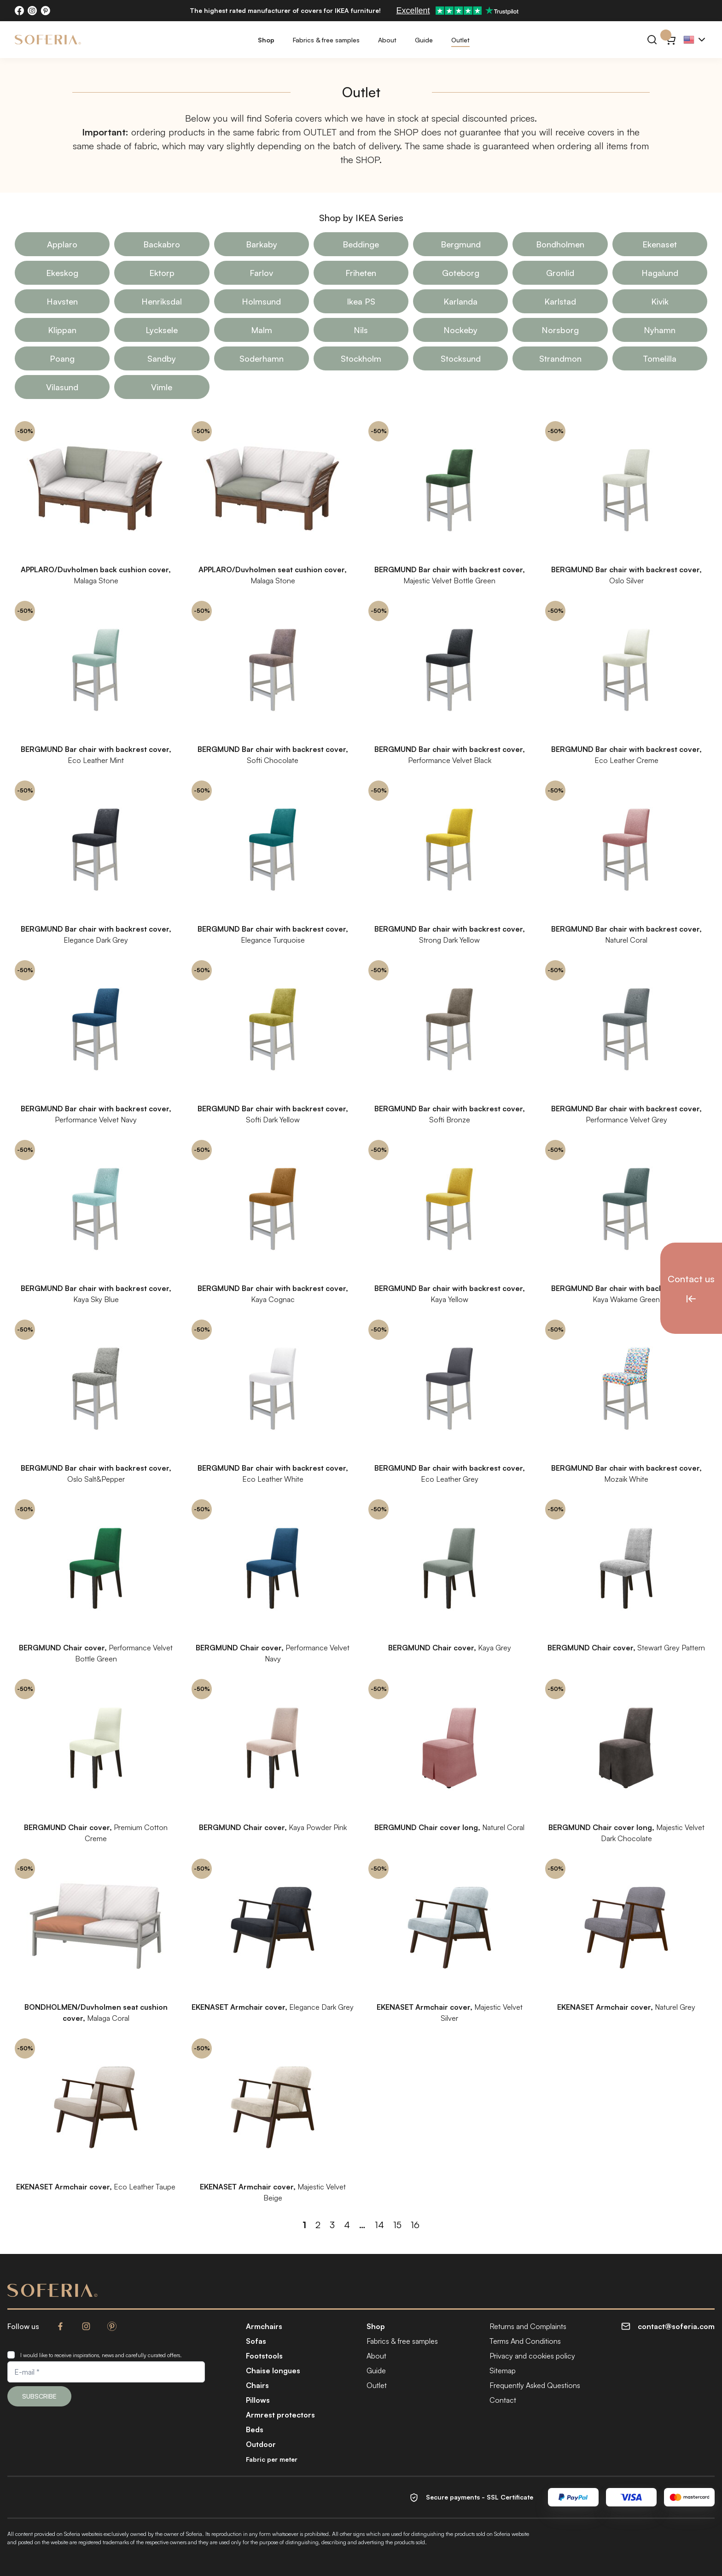  Describe the element at coordinates (332, 2224) in the screenshot. I see `3 [Page 3]` at that location.